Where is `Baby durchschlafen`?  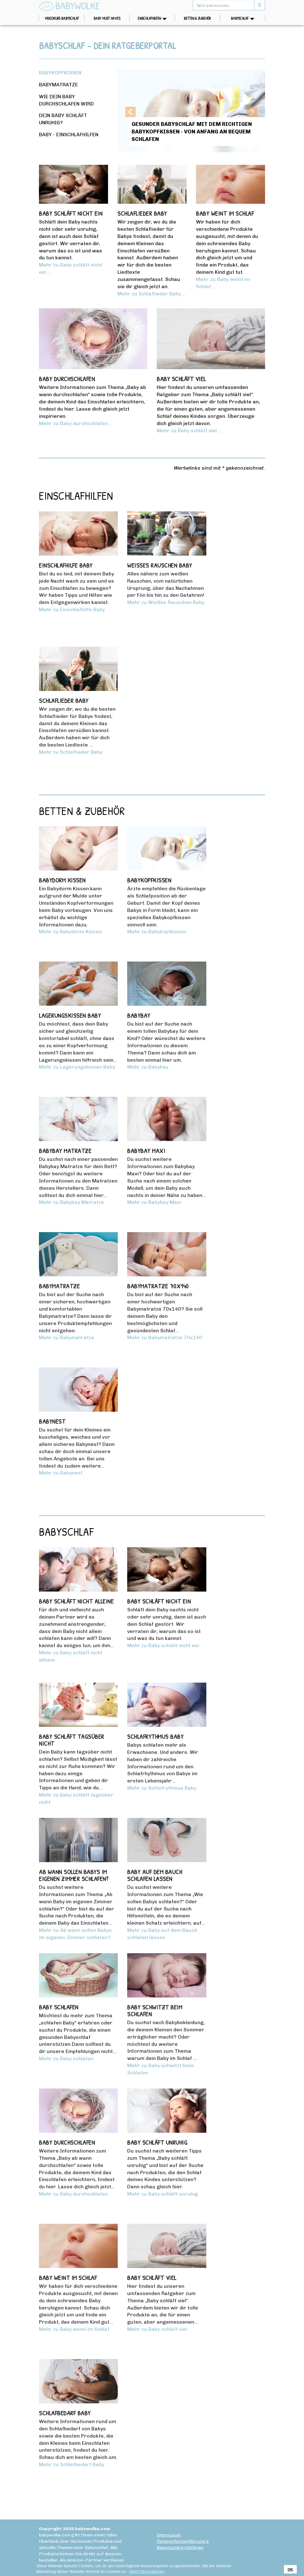 Baby durchschlafen is located at coordinates (67, 379).